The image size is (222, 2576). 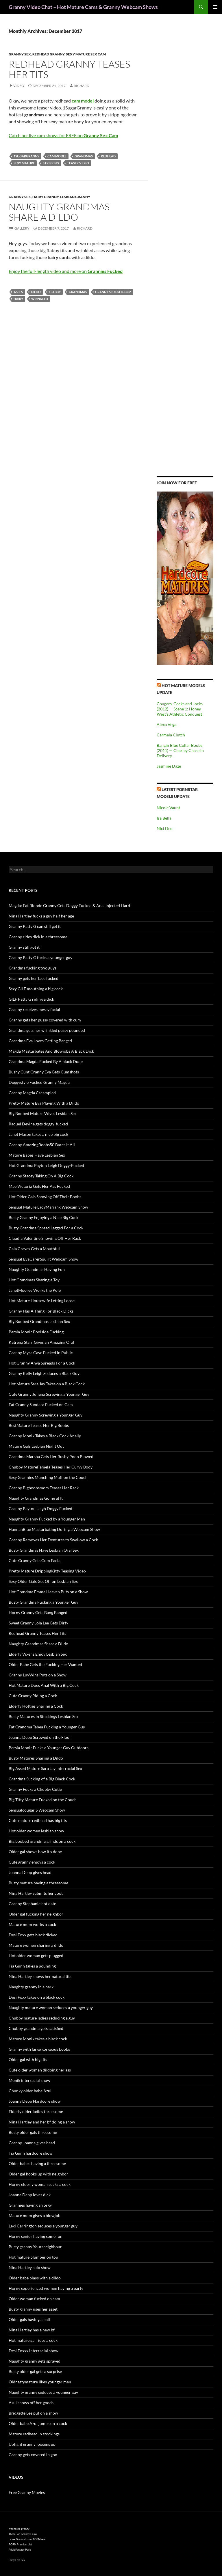 What do you see at coordinates (42, 1300) in the screenshot?
I see `Hot Mature Housewife Letting Loose` at bounding box center [42, 1300].